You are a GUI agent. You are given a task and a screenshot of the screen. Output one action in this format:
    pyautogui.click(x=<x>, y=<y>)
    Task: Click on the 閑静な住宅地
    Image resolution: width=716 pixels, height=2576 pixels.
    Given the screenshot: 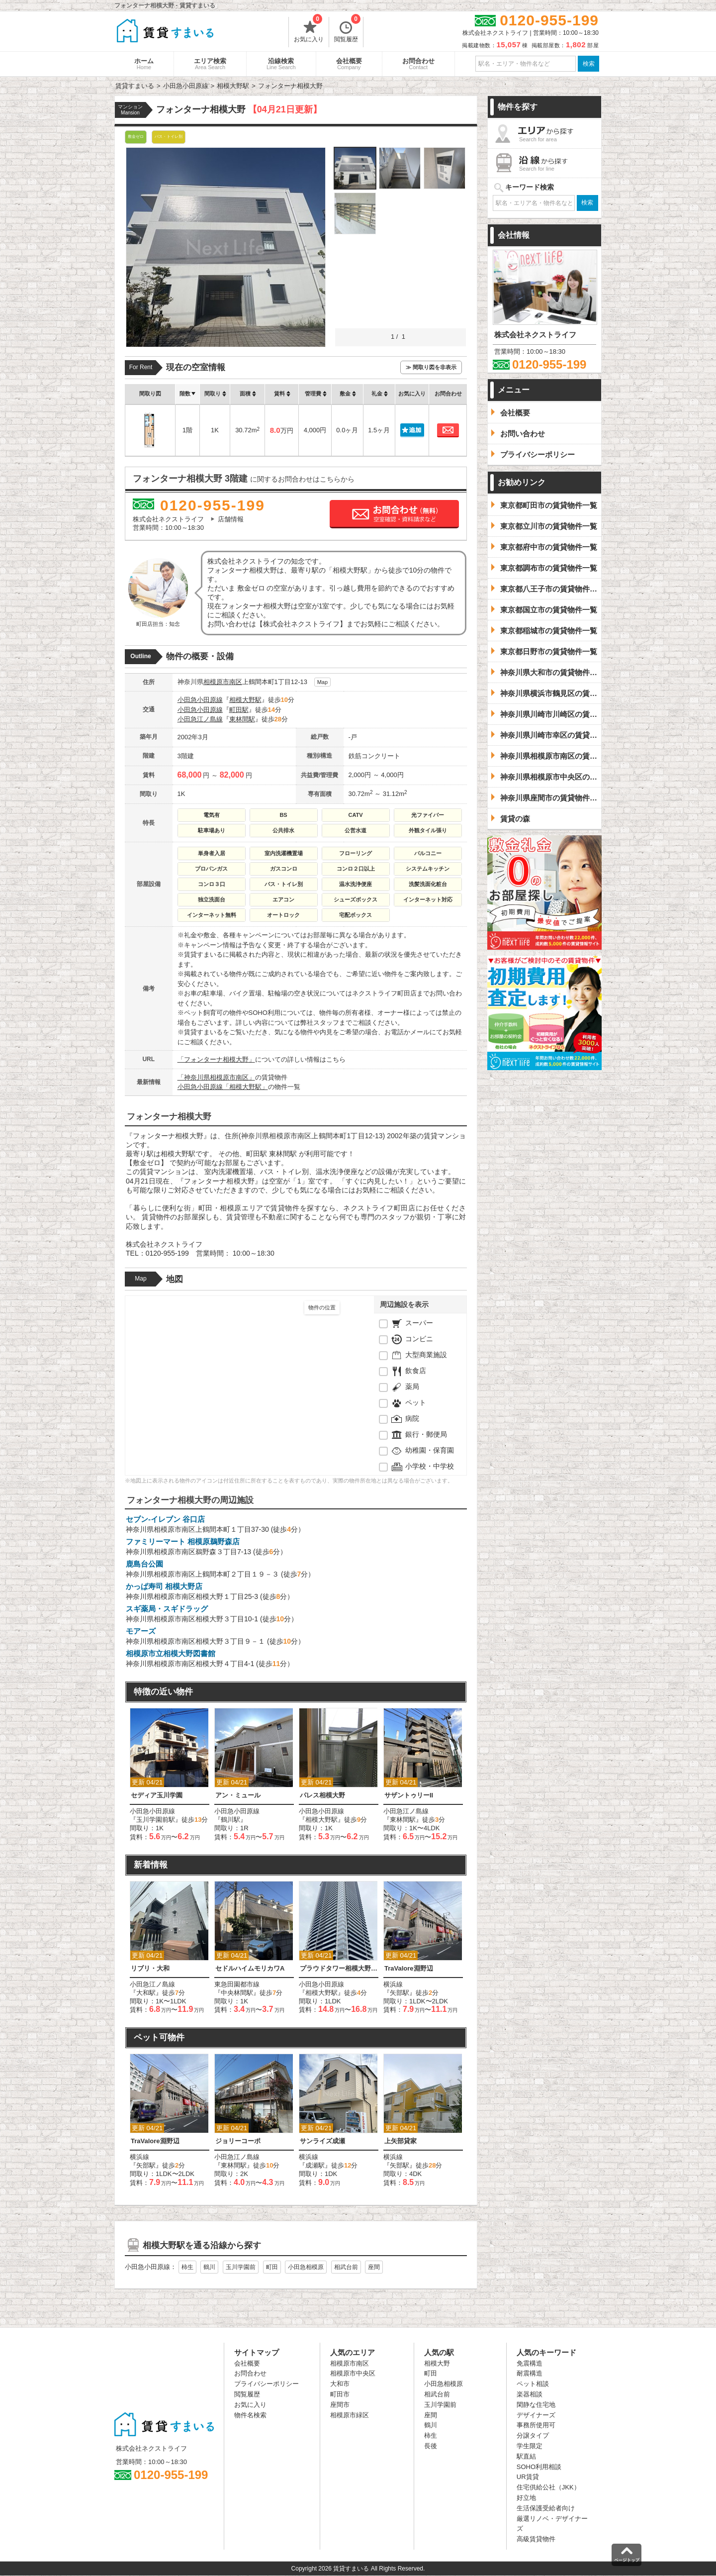 What is the action you would take?
    pyautogui.click(x=536, y=2404)
    